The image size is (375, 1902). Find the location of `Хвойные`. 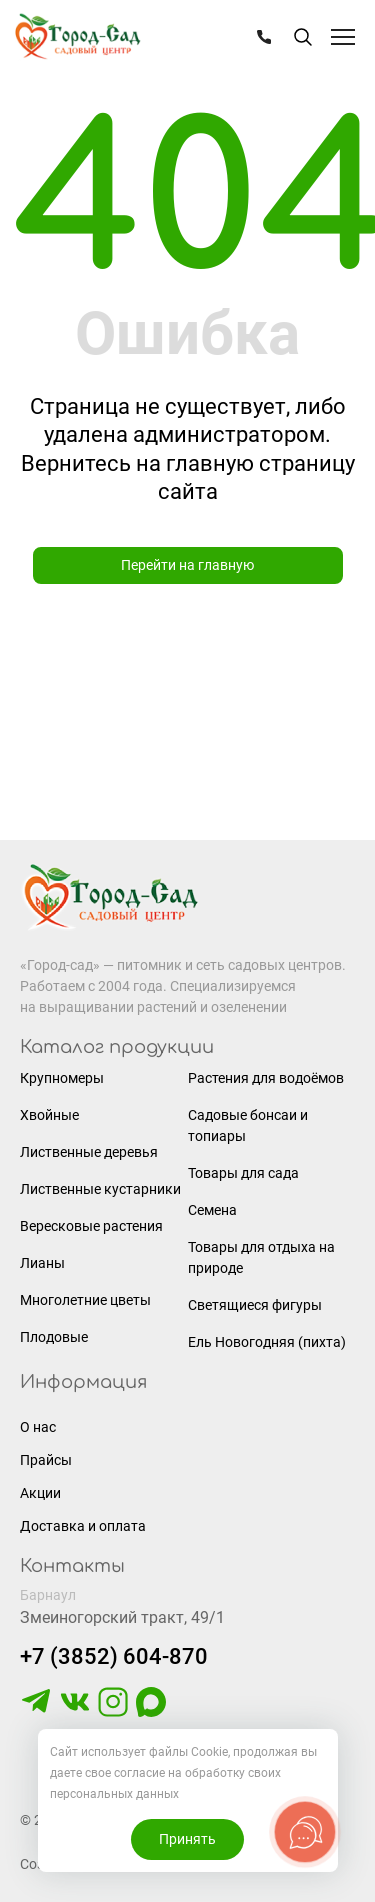

Хвойные is located at coordinates (49, 1115).